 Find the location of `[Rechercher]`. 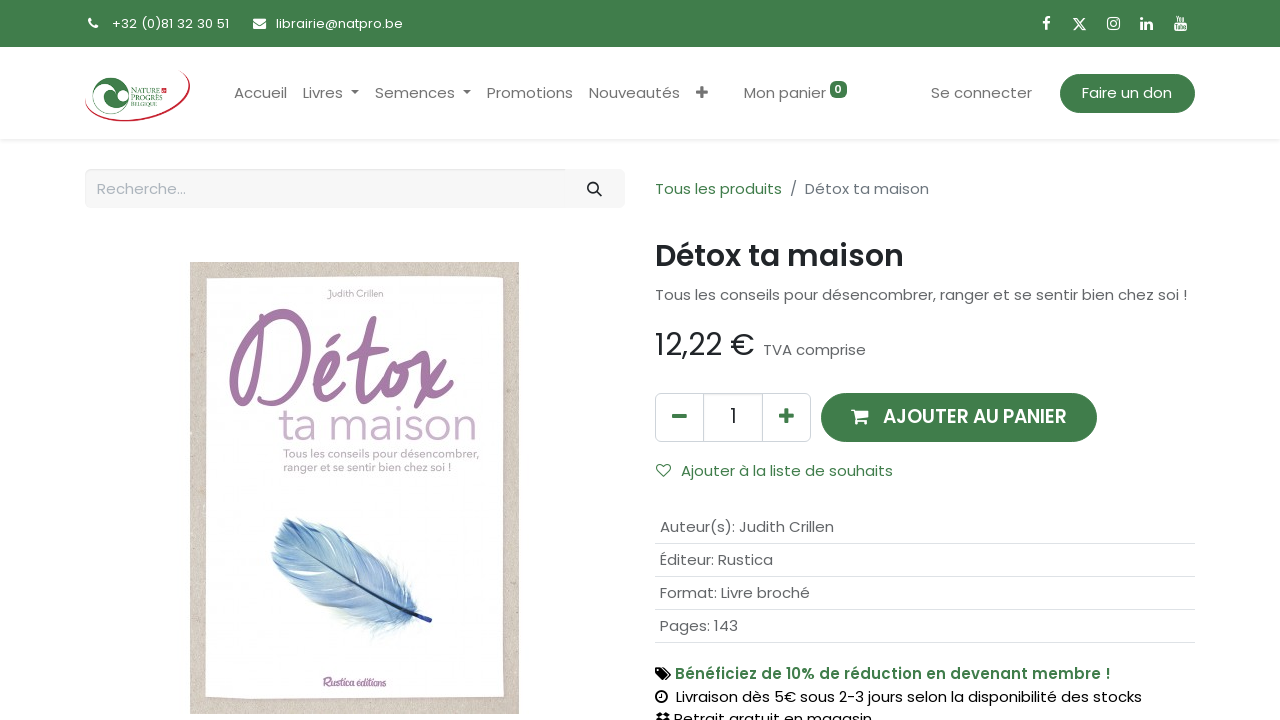

[Rechercher] is located at coordinates (595, 188).